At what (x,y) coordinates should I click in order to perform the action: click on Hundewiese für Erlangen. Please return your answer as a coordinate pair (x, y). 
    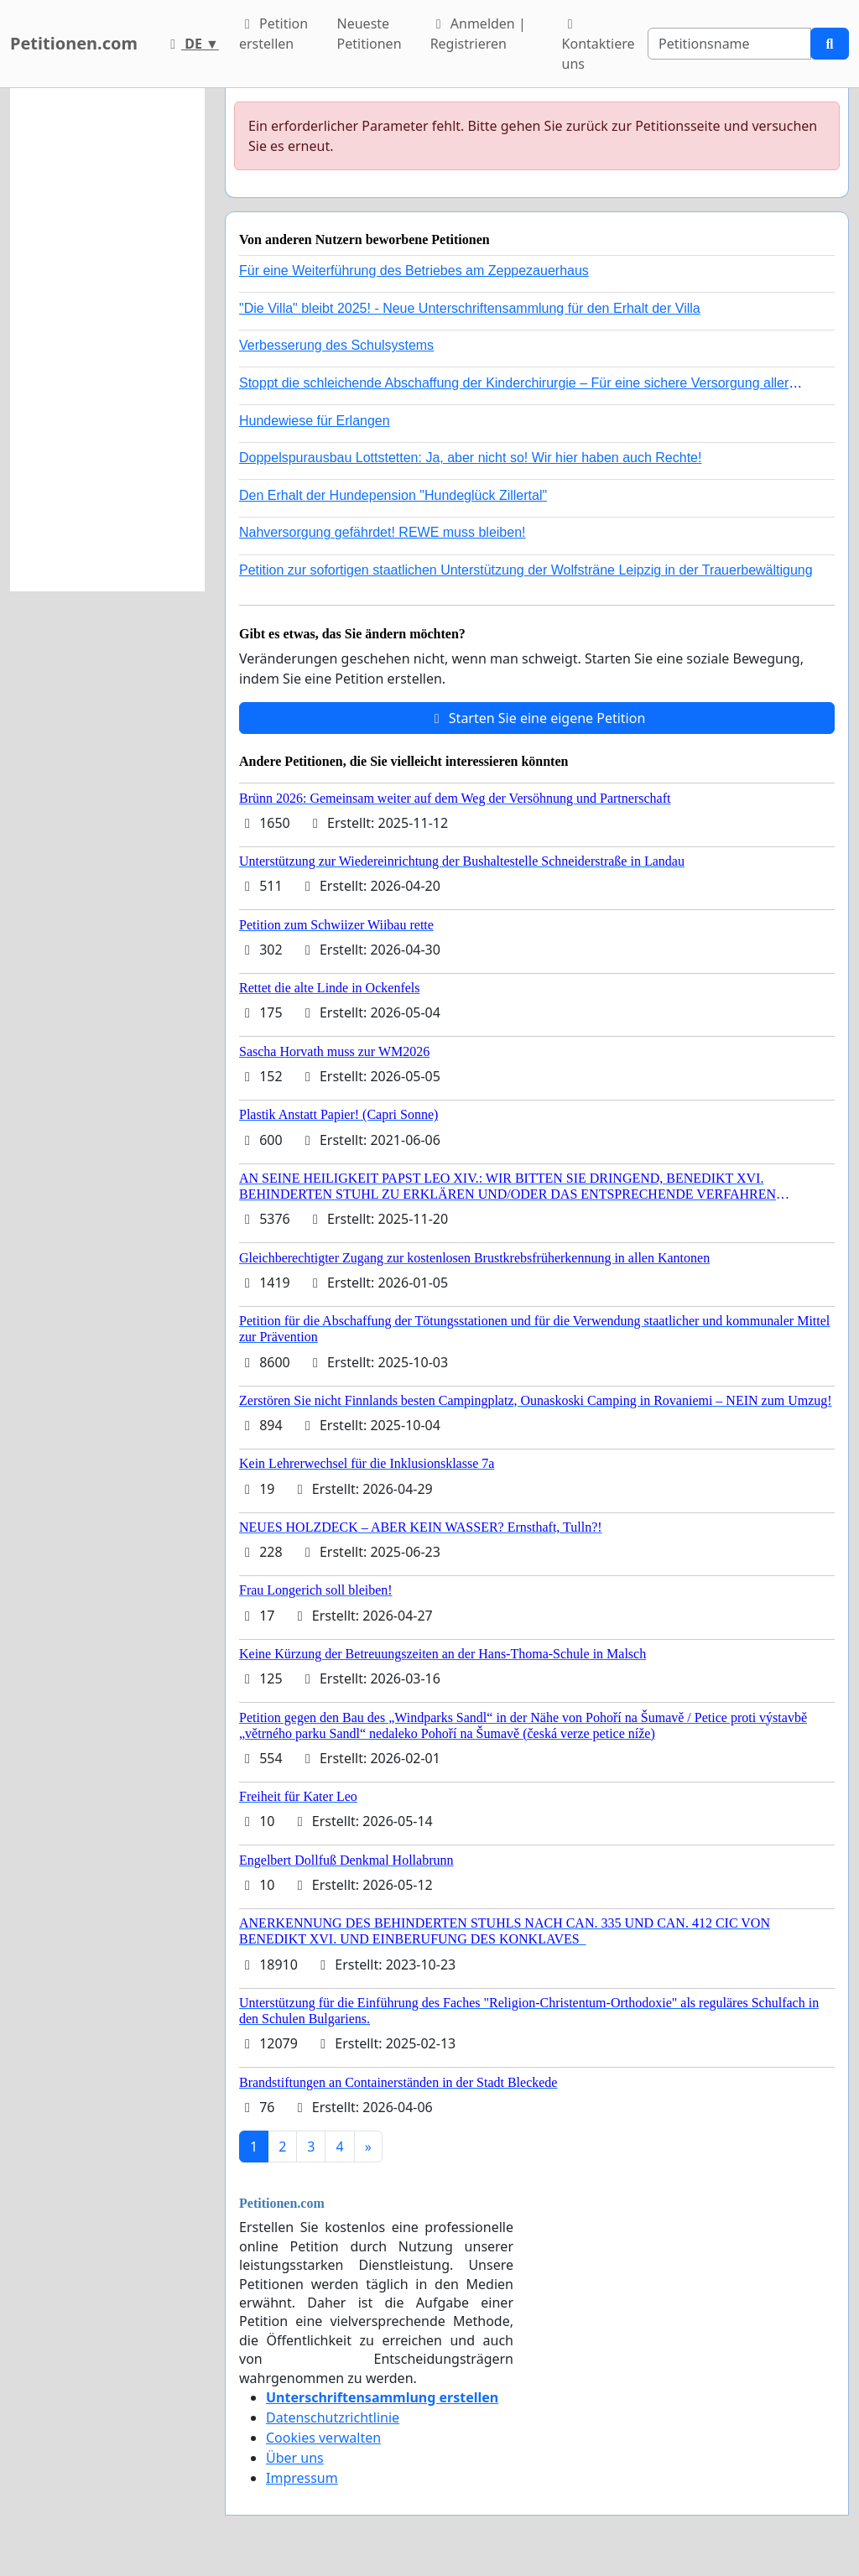
    Looking at the image, I should click on (314, 421).